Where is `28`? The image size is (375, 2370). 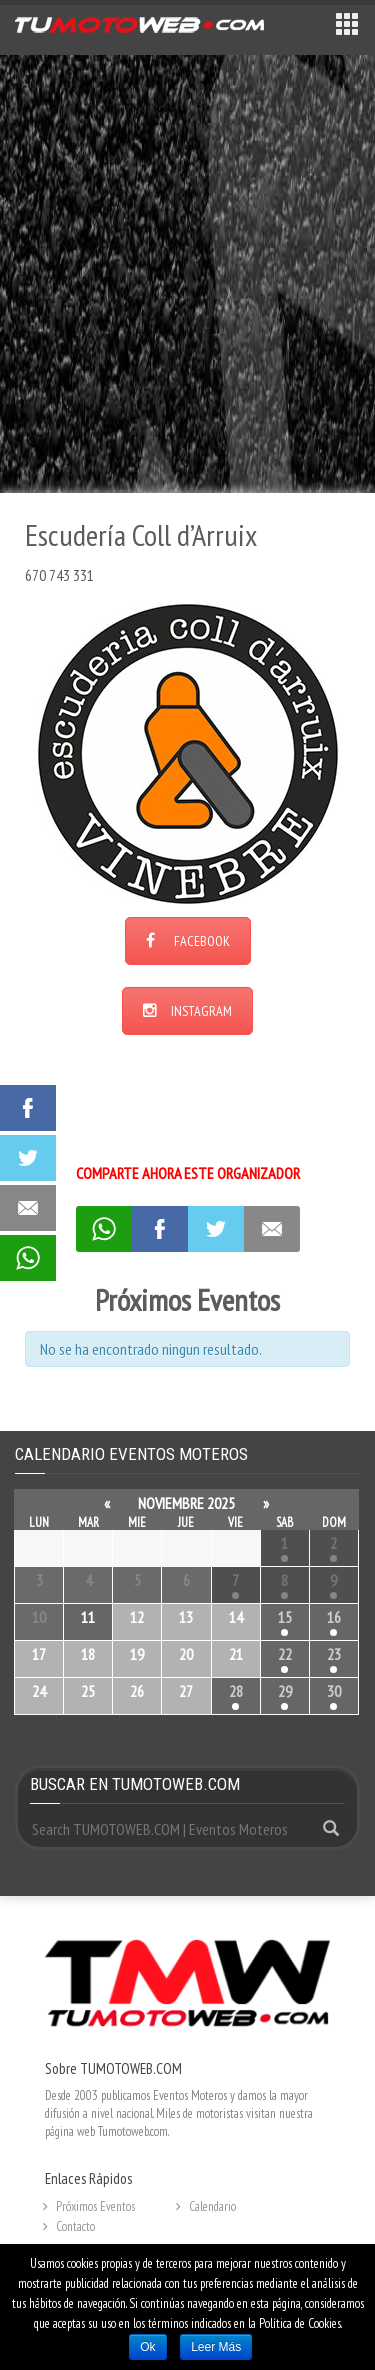
28 is located at coordinates (236, 1691).